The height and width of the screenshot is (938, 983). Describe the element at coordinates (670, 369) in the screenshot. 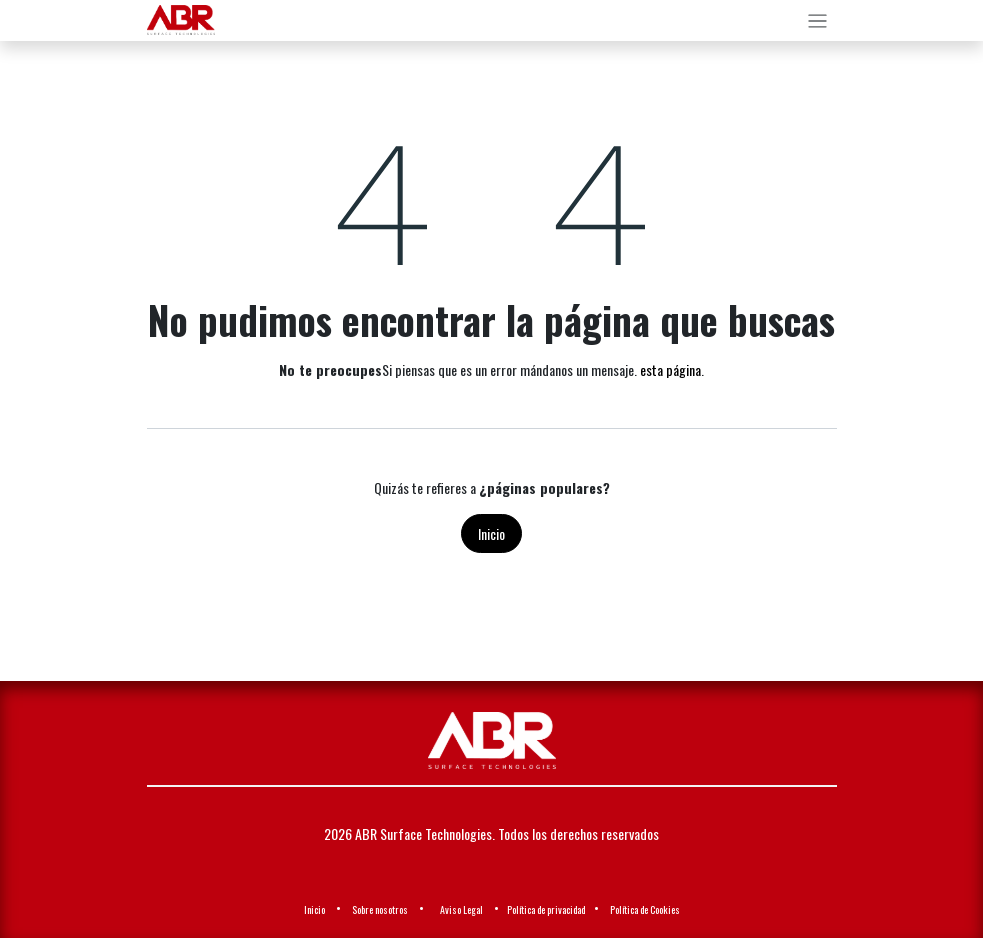

I see `esta página` at that location.